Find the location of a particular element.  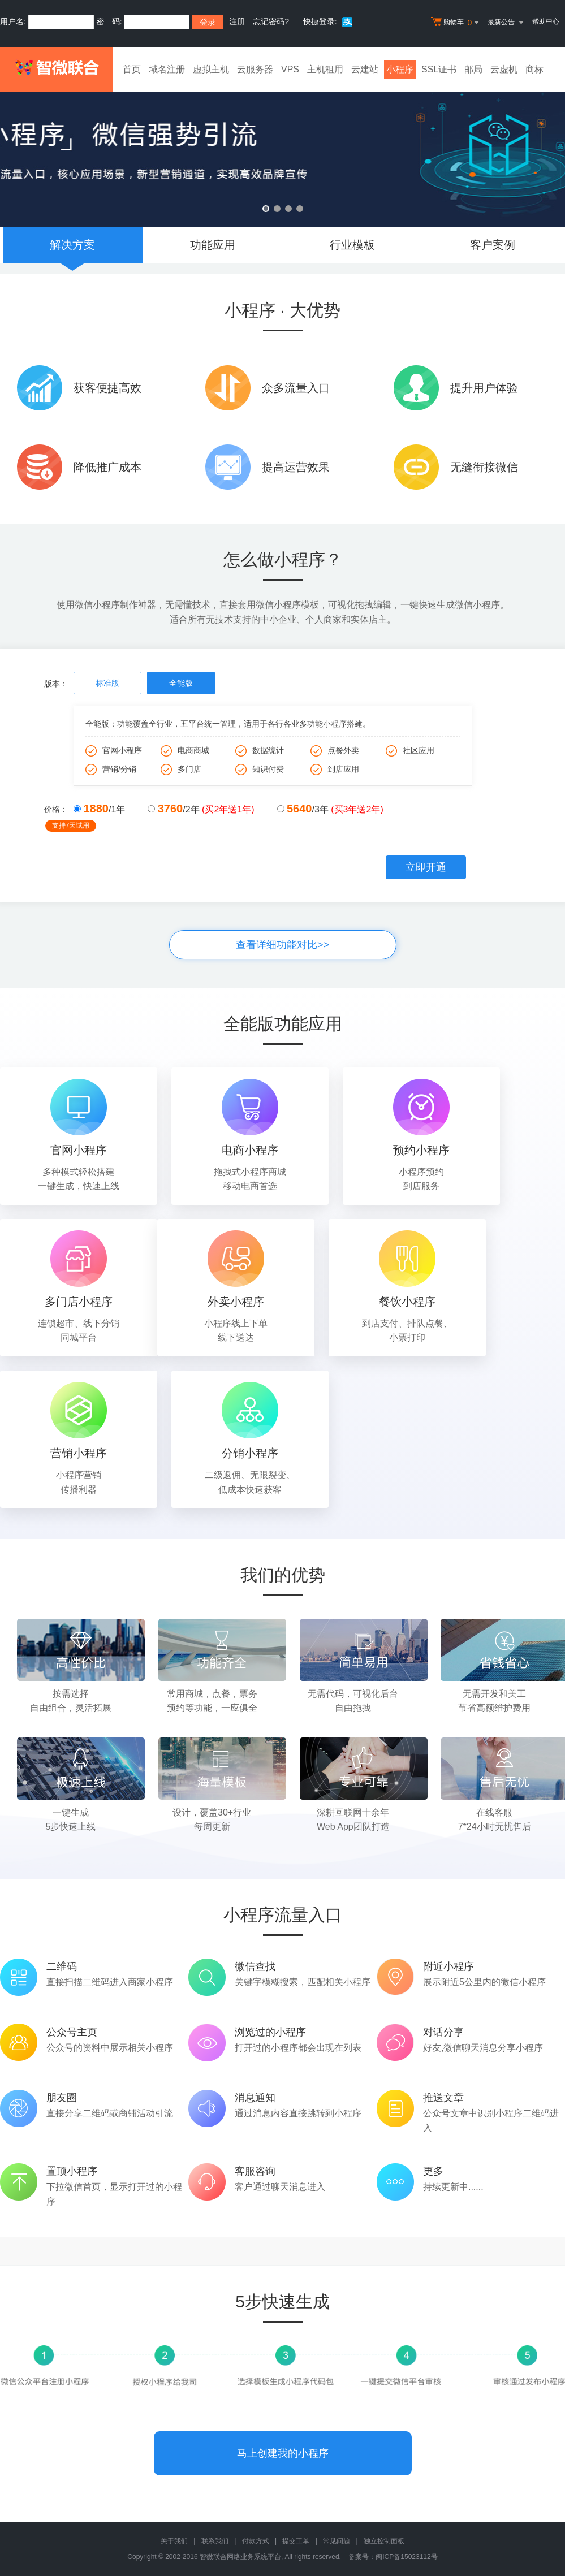

邮局 is located at coordinates (473, 69).